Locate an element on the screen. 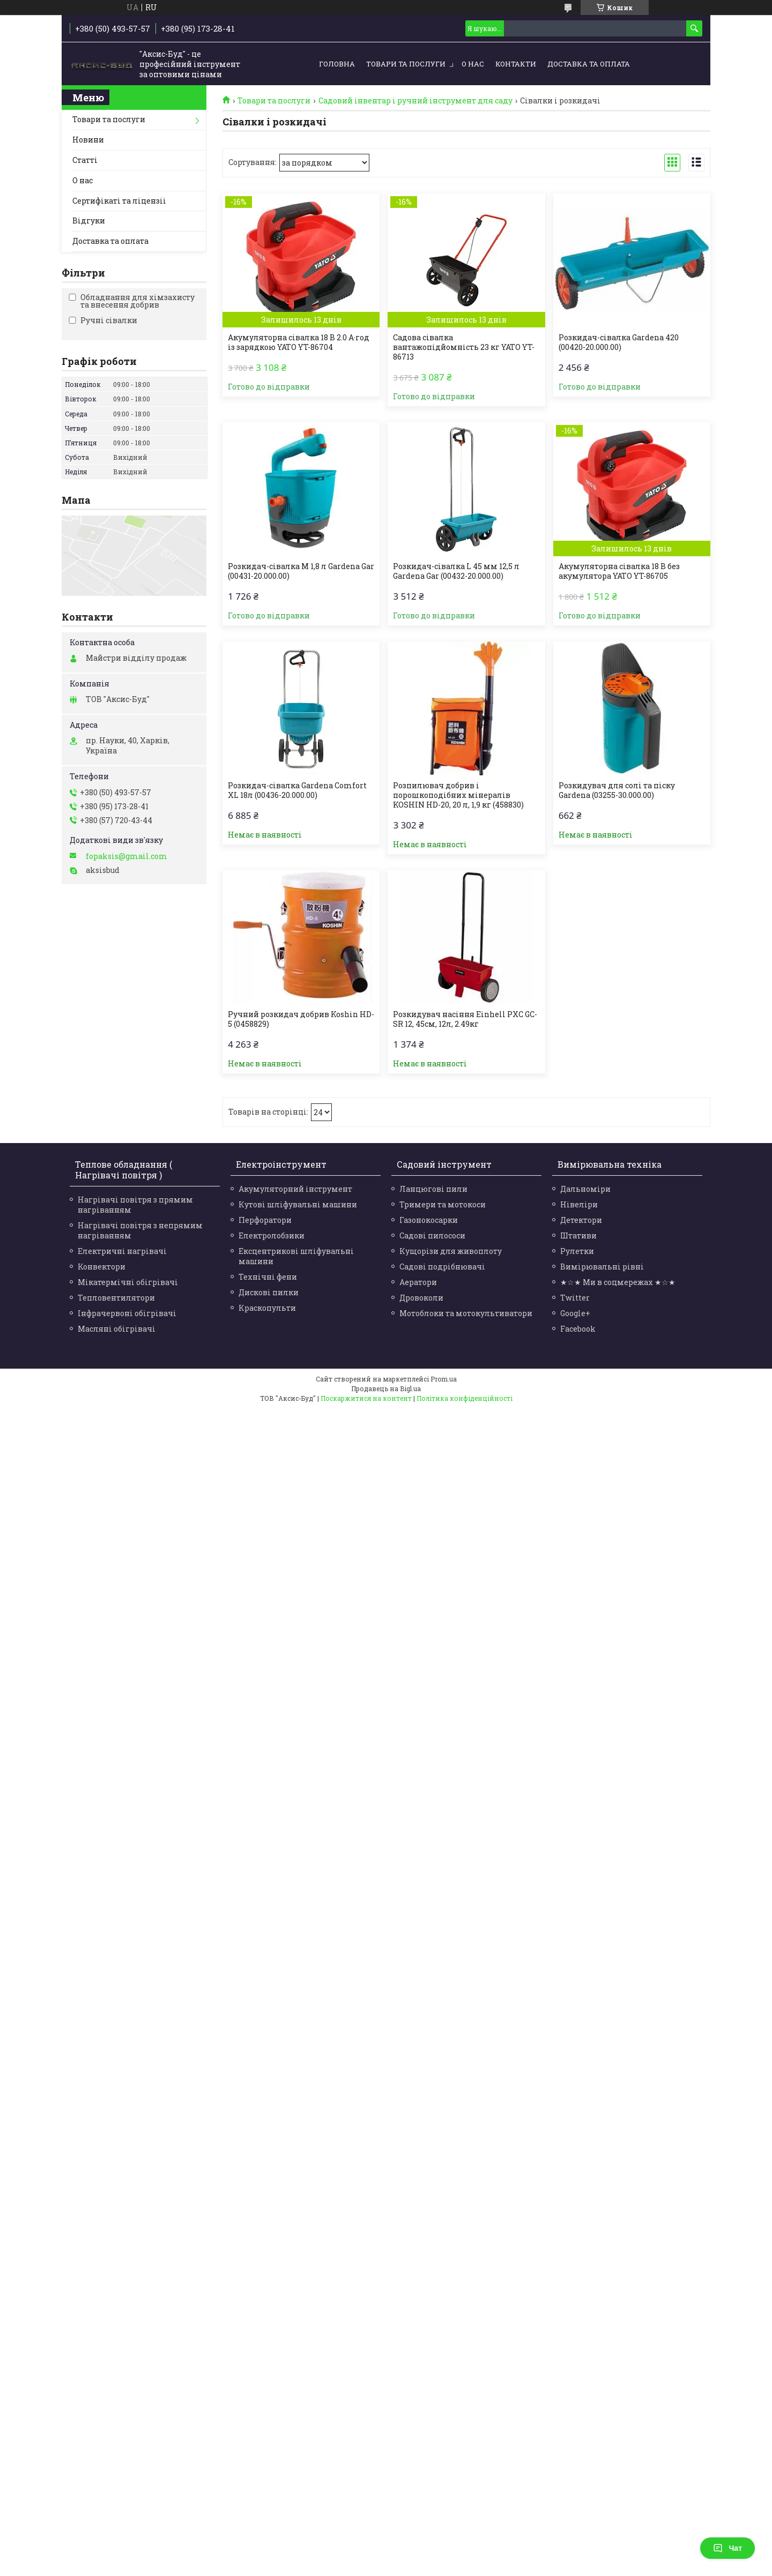  Google+ is located at coordinates (575, 1313).